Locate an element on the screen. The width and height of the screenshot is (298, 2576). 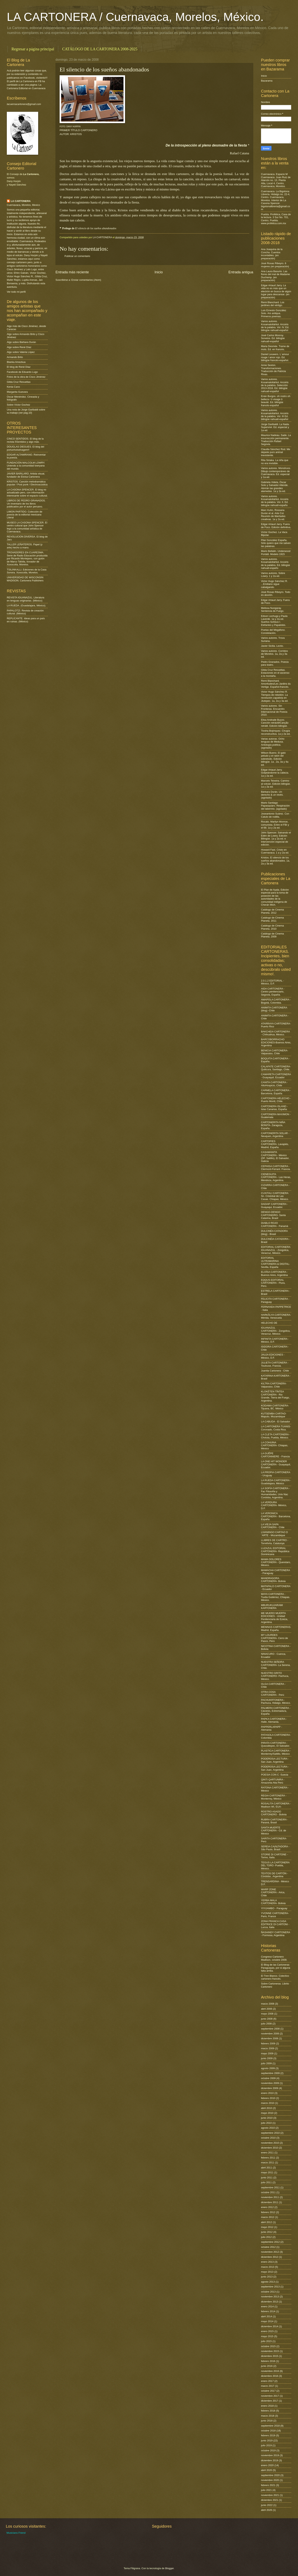
julio 2015 is located at coordinates (266, 2341).